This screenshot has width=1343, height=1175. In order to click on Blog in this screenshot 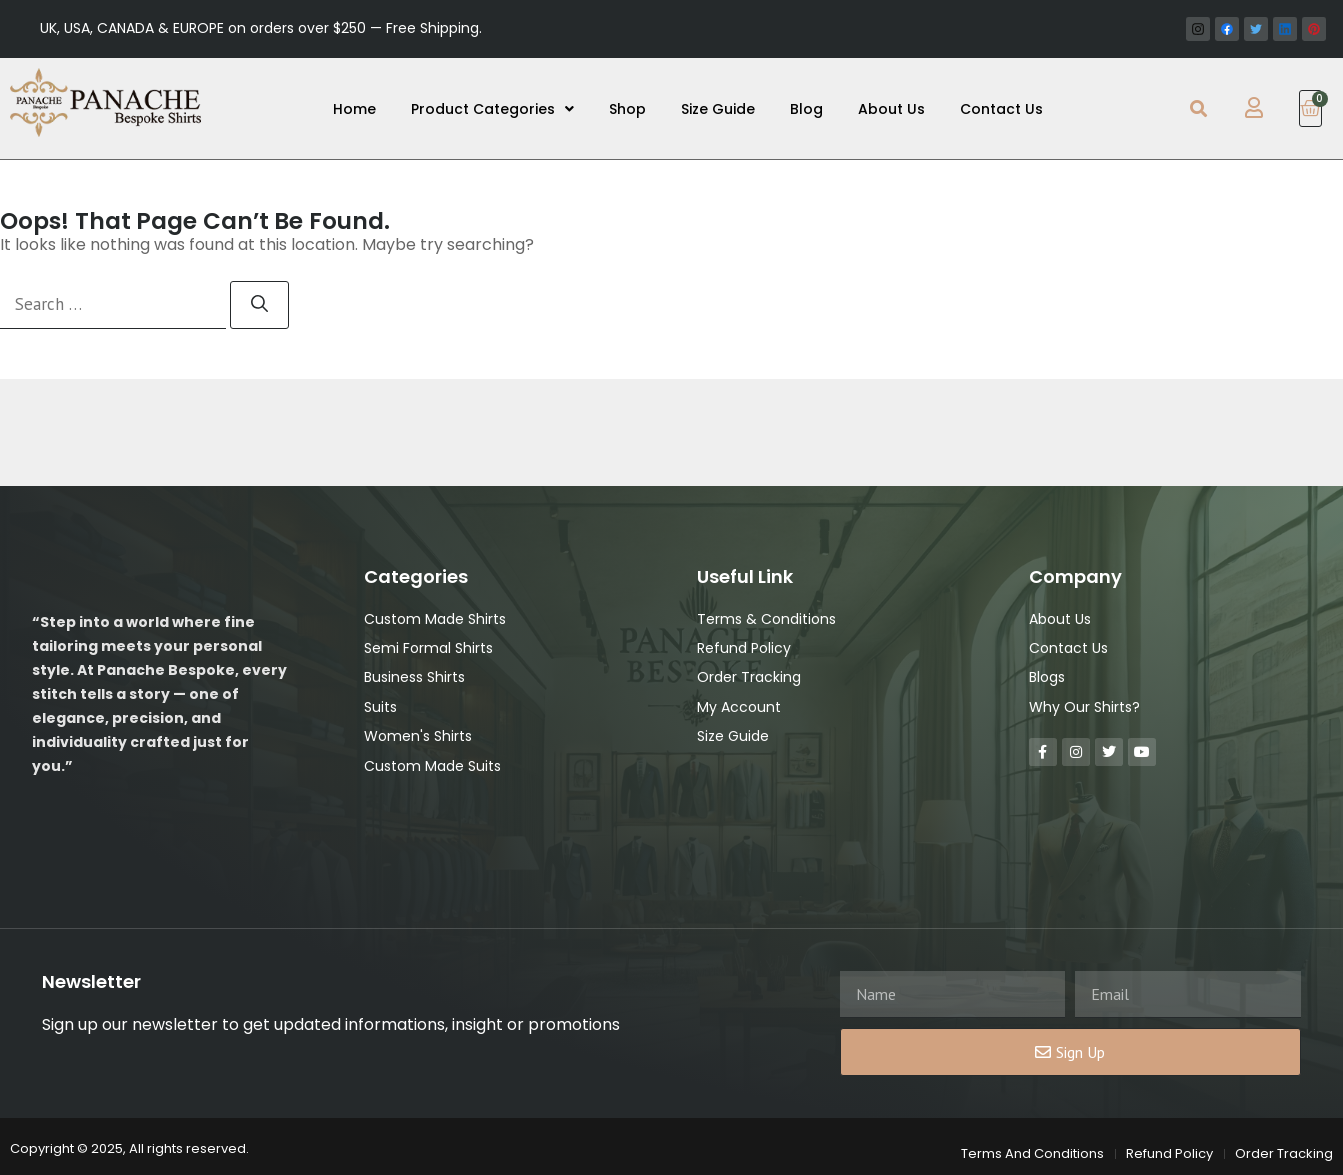, I will do `click(806, 109)`.